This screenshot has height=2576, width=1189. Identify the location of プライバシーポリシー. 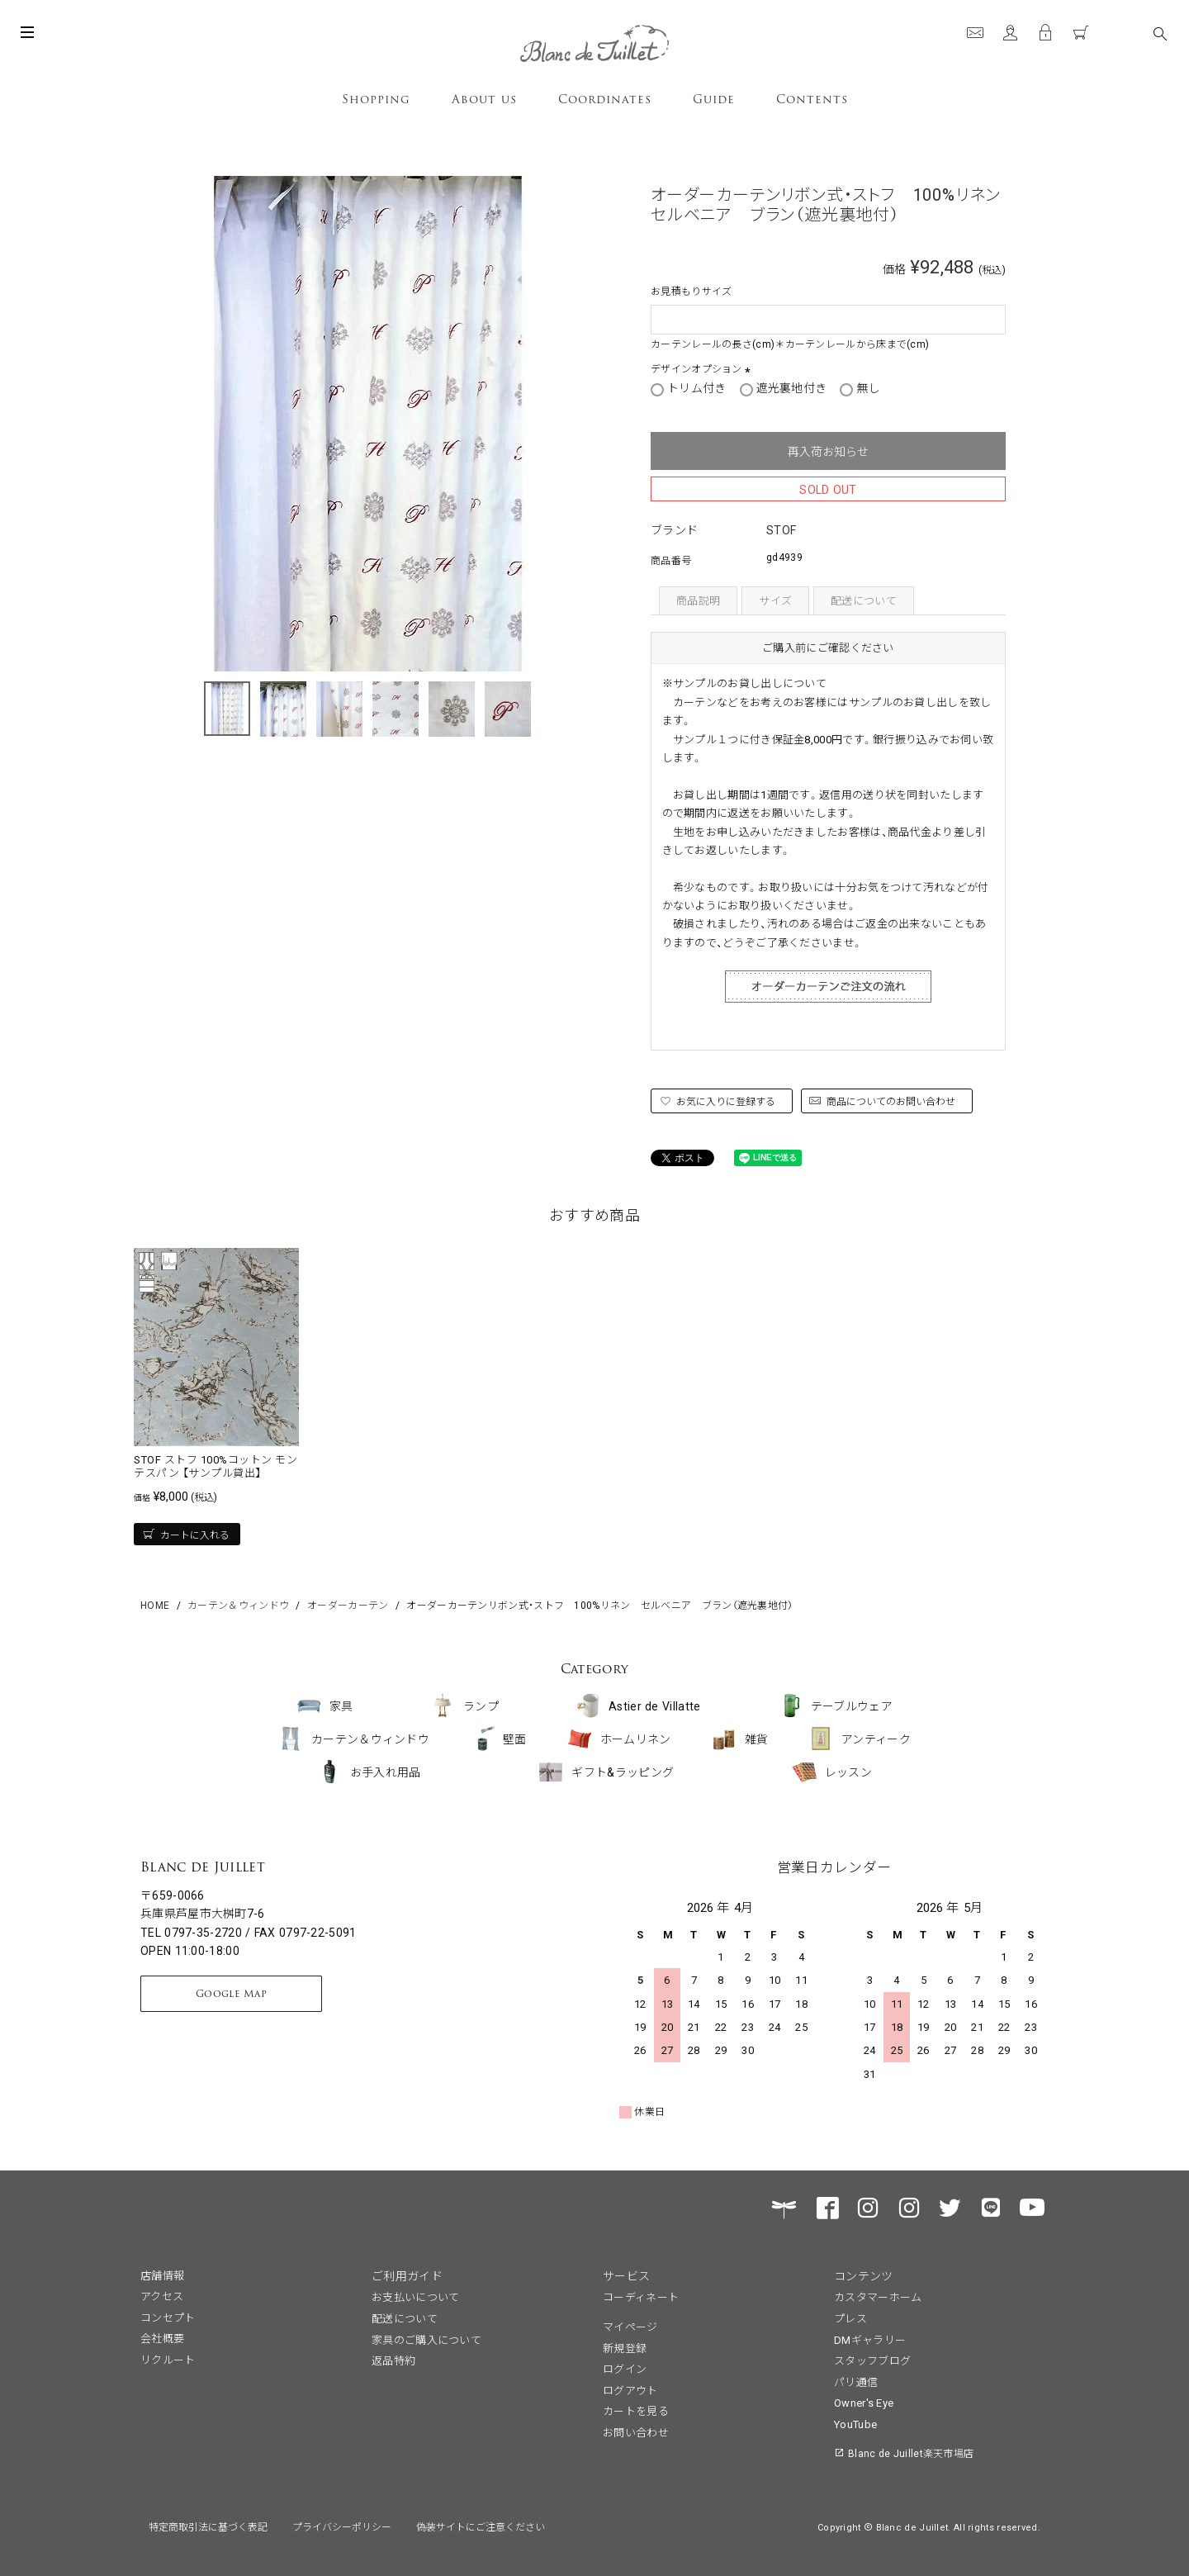
(341, 2526).